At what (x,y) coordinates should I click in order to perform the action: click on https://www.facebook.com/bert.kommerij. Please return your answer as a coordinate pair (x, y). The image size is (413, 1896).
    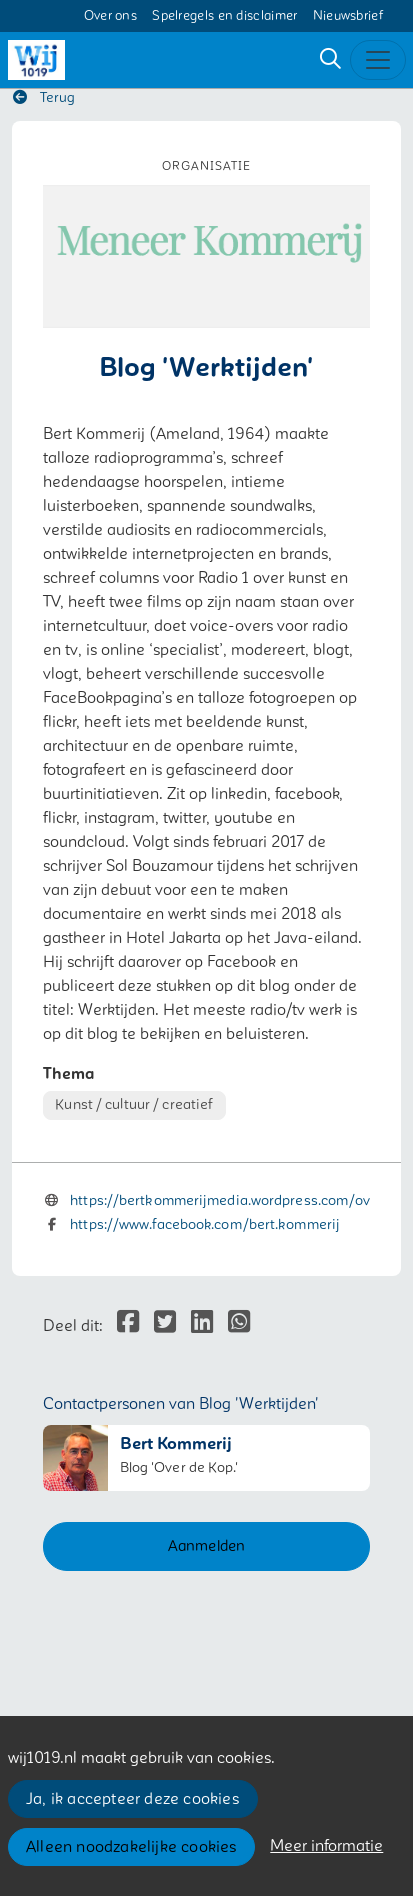
    Looking at the image, I should click on (205, 1224).